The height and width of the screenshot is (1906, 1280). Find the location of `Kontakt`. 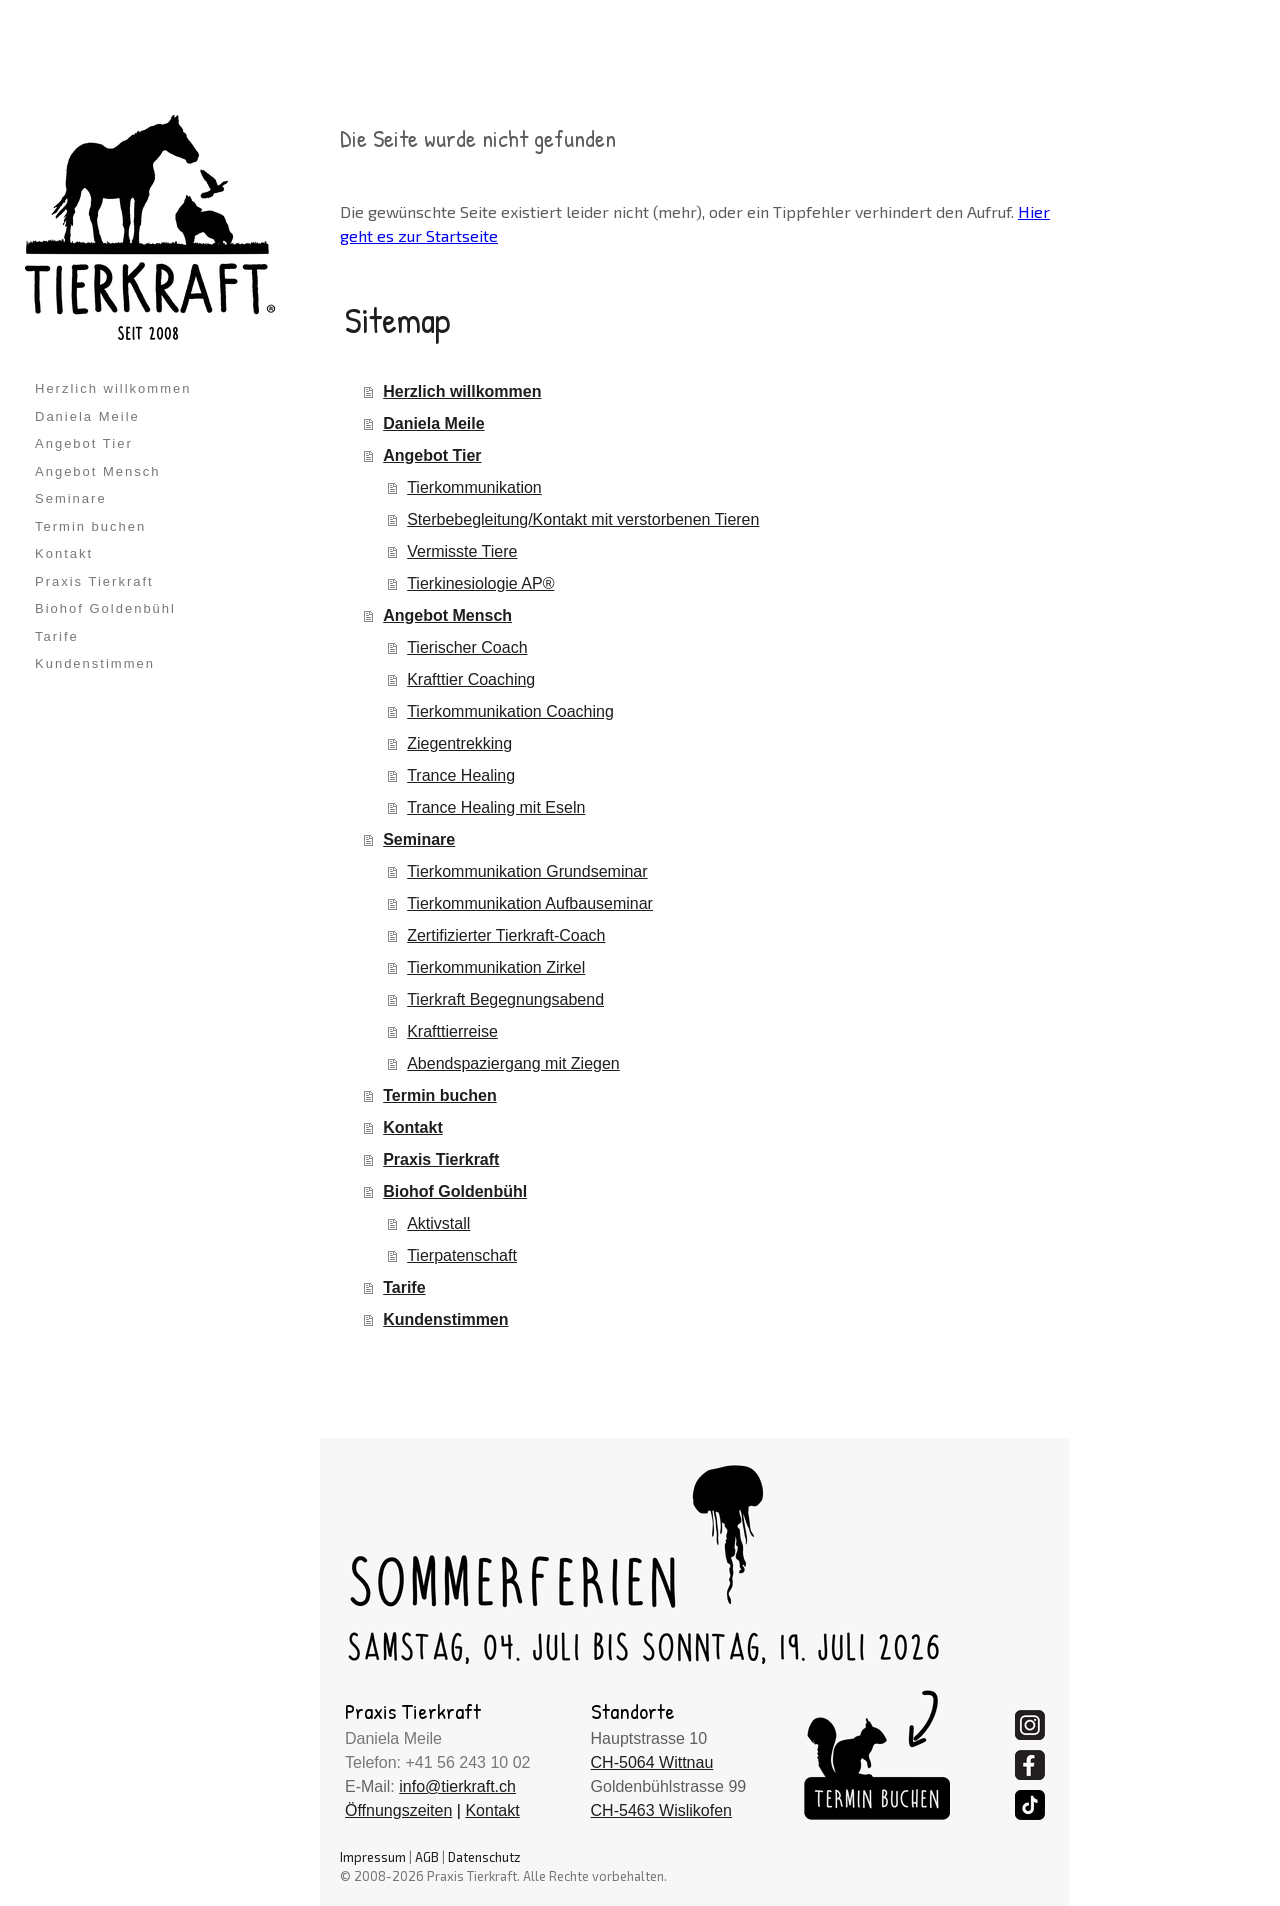

Kontakt is located at coordinates (64, 553).